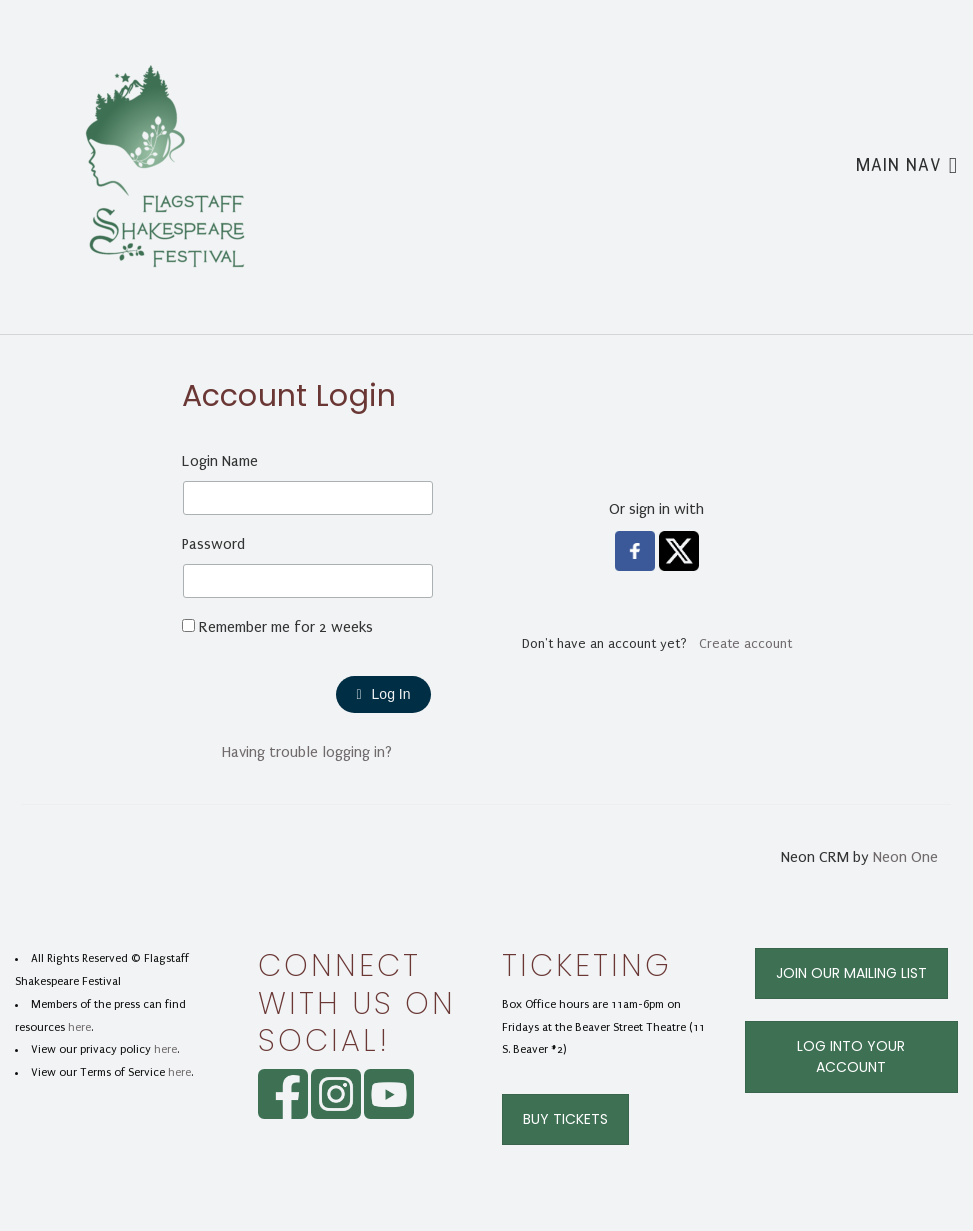 The width and height of the screenshot is (973, 1231). I want to click on Create account, so click(745, 643).